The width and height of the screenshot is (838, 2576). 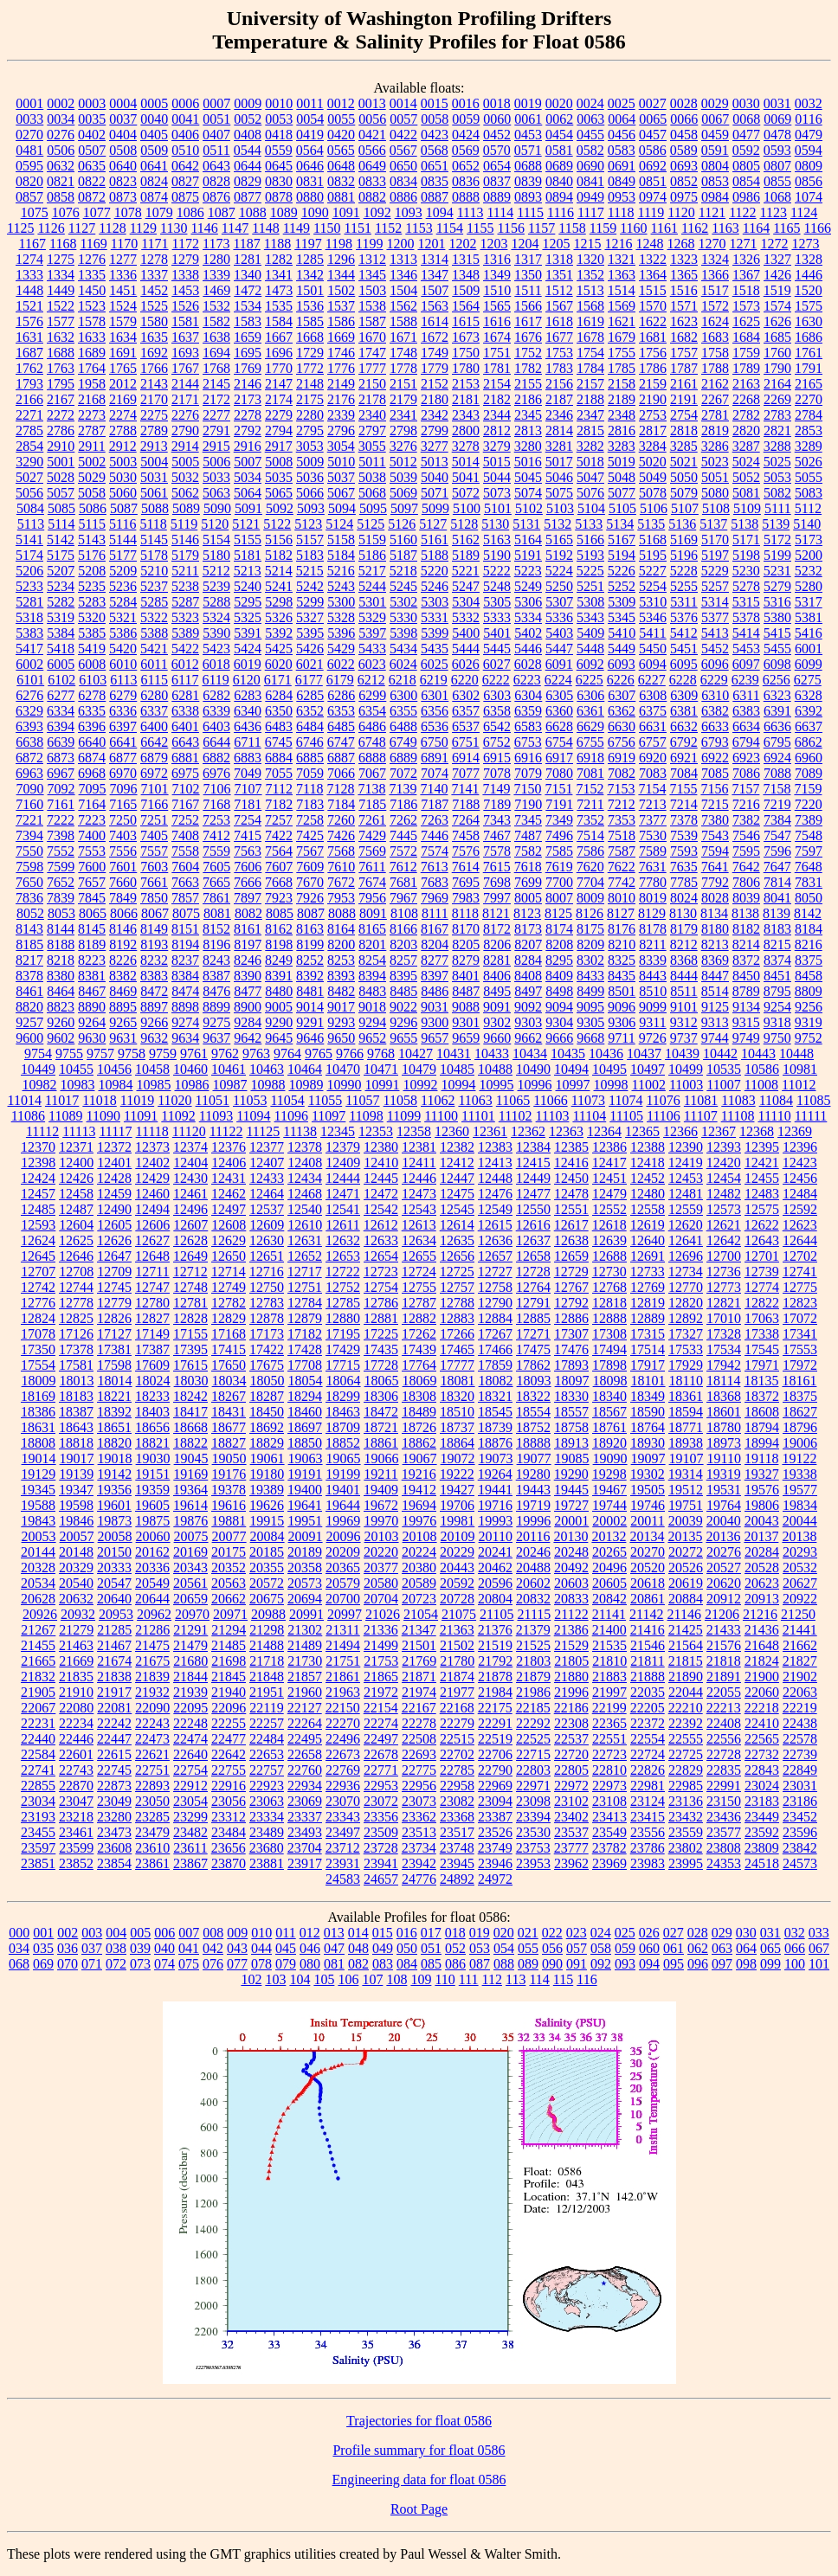 What do you see at coordinates (434, 539) in the screenshot?
I see `5161` at bounding box center [434, 539].